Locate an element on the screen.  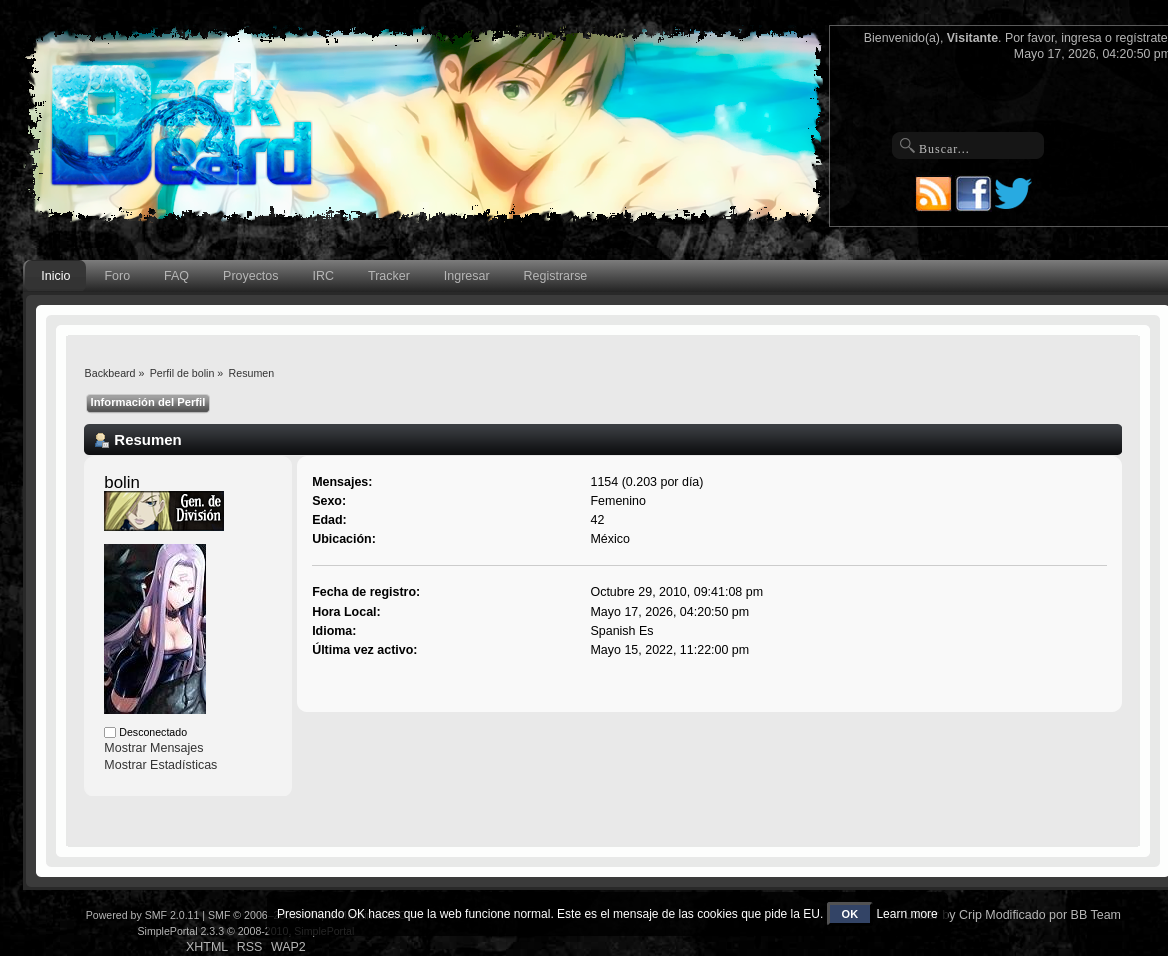
Ingresar is located at coordinates (467, 276).